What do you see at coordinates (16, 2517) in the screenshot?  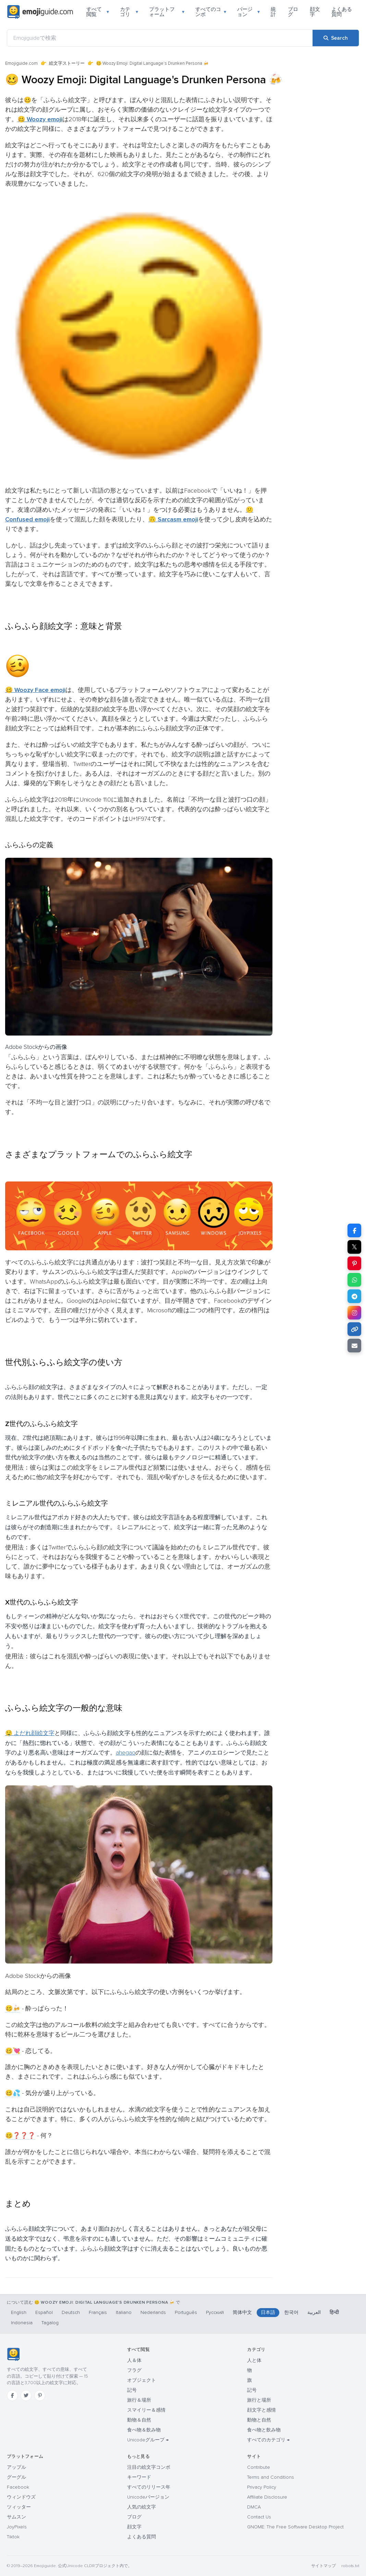 I see `サムスン` at bounding box center [16, 2517].